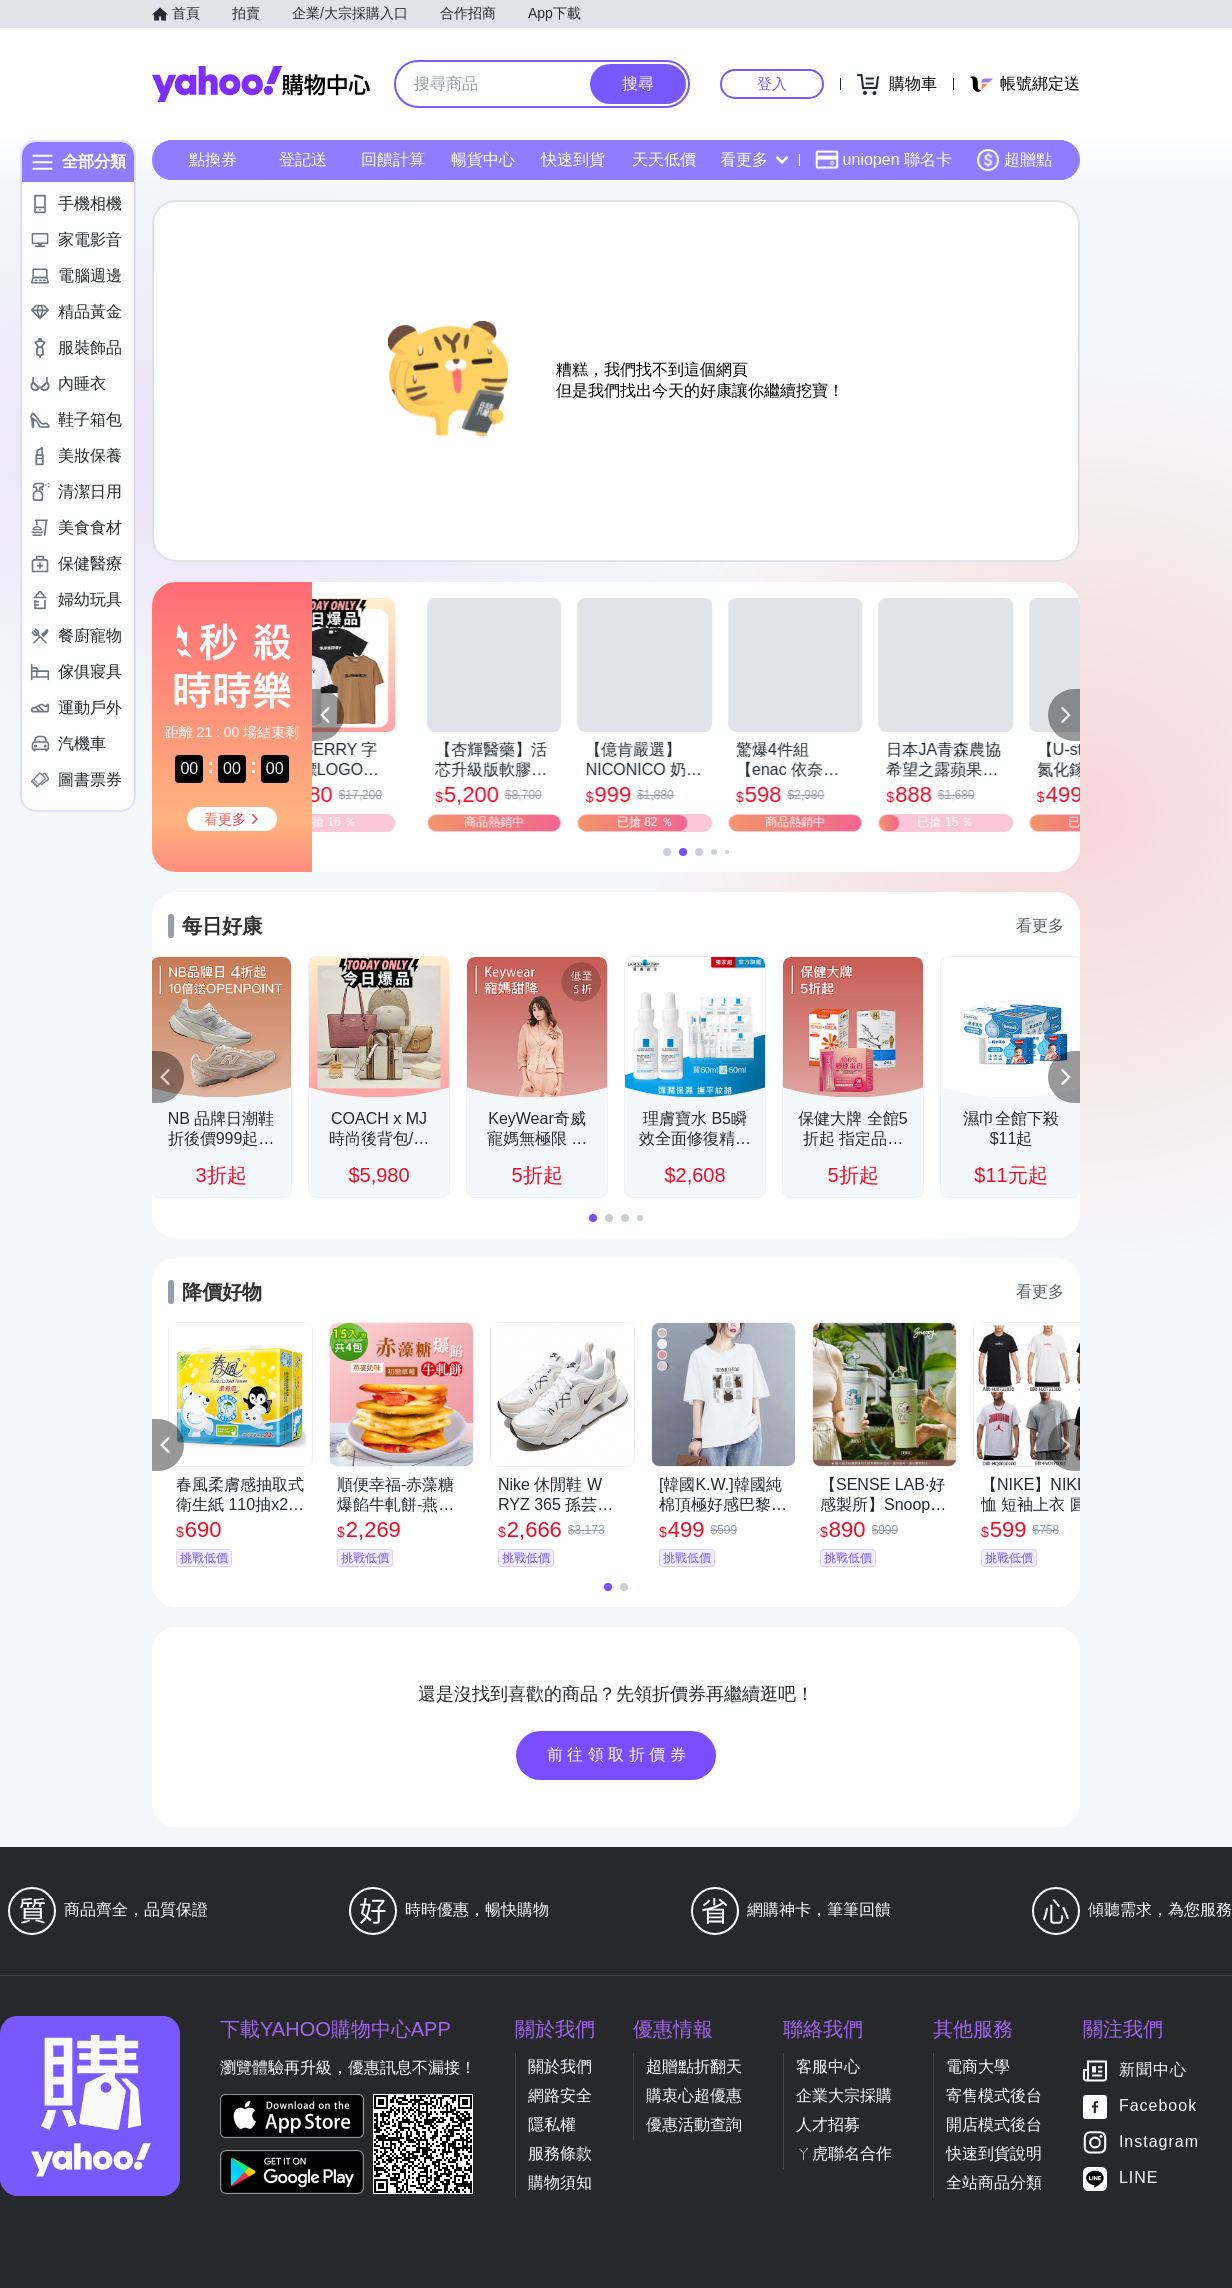 The height and width of the screenshot is (2288, 1232). I want to click on 隱私權, so click(552, 2124).